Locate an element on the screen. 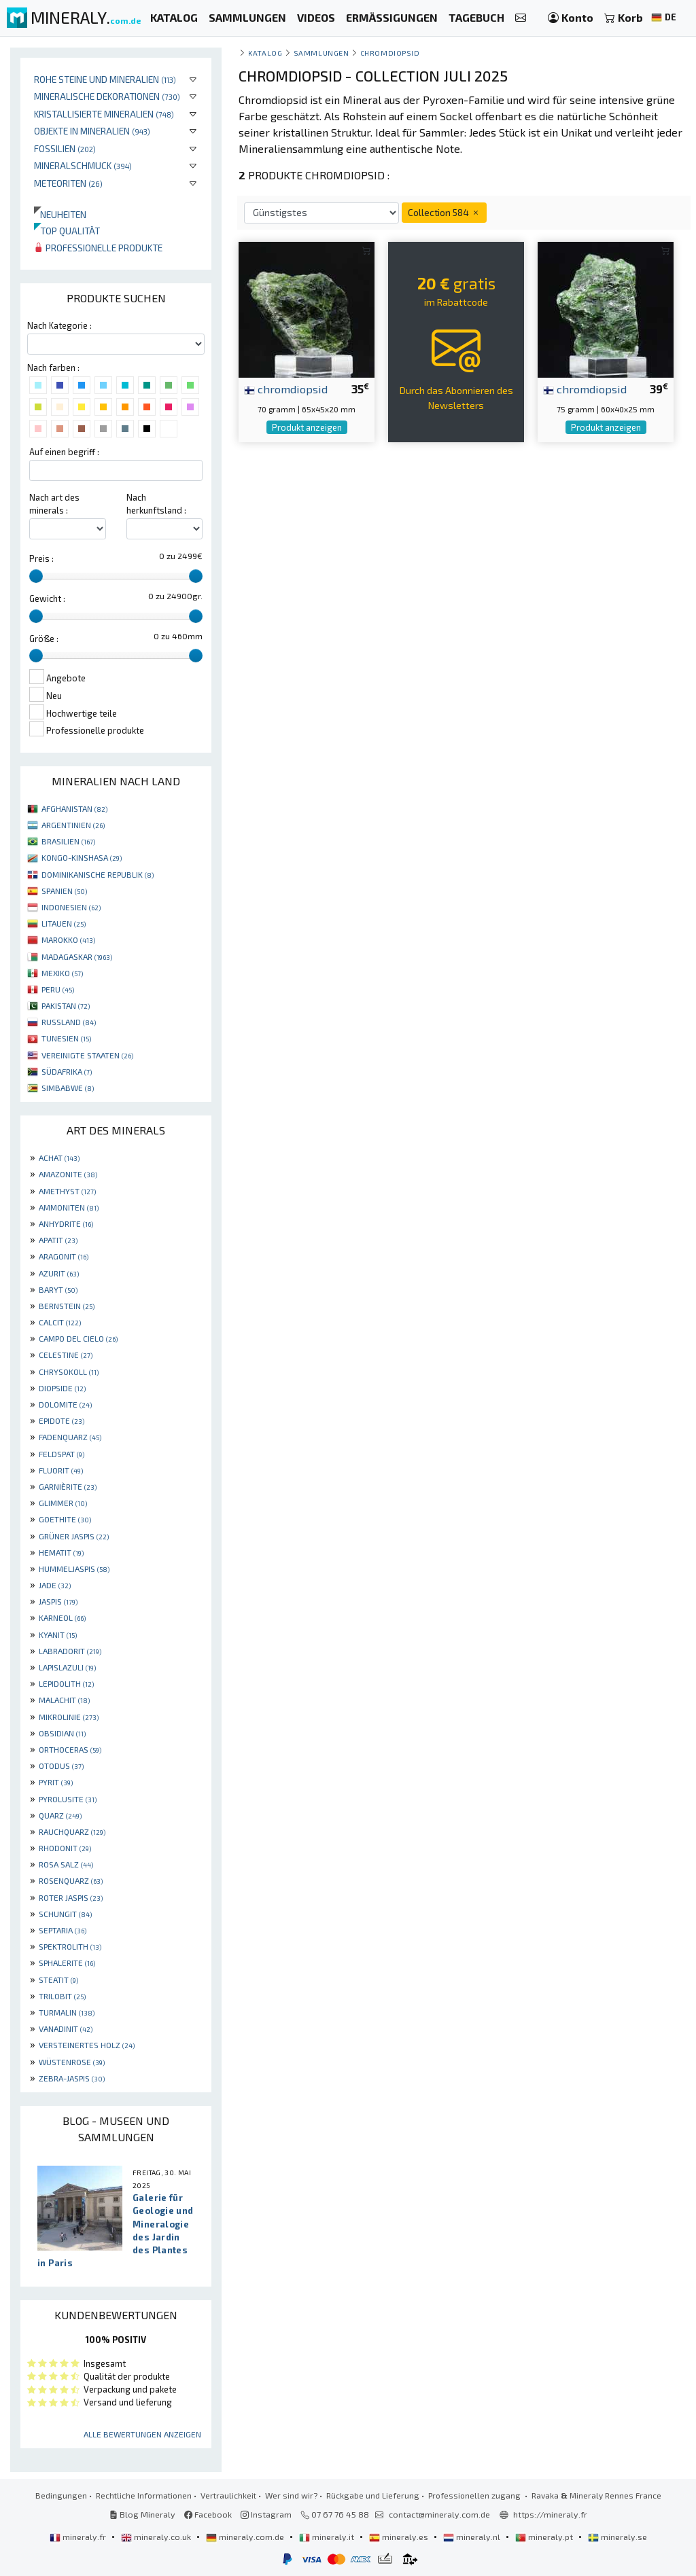 The height and width of the screenshot is (2576, 696). ROSENQUARZ is located at coordinates (71, 1880).